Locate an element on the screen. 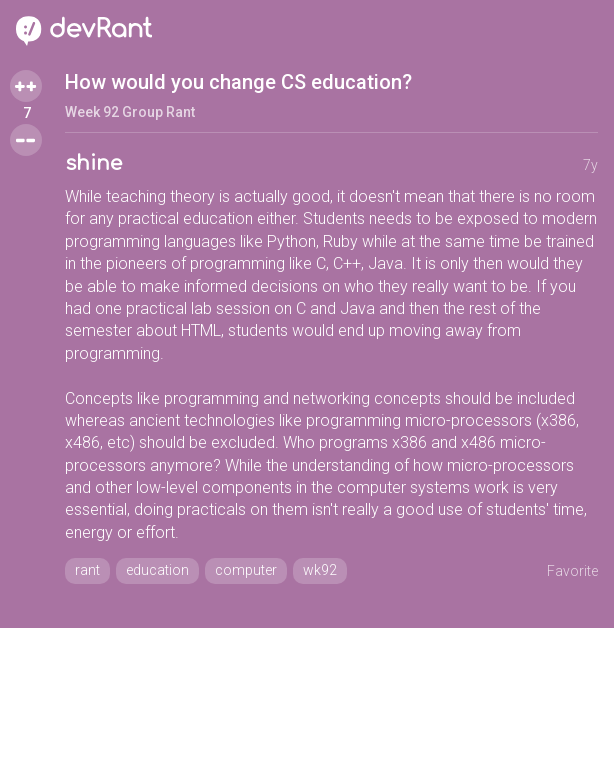 This screenshot has width=614, height=774. Favorite is located at coordinates (572, 571).